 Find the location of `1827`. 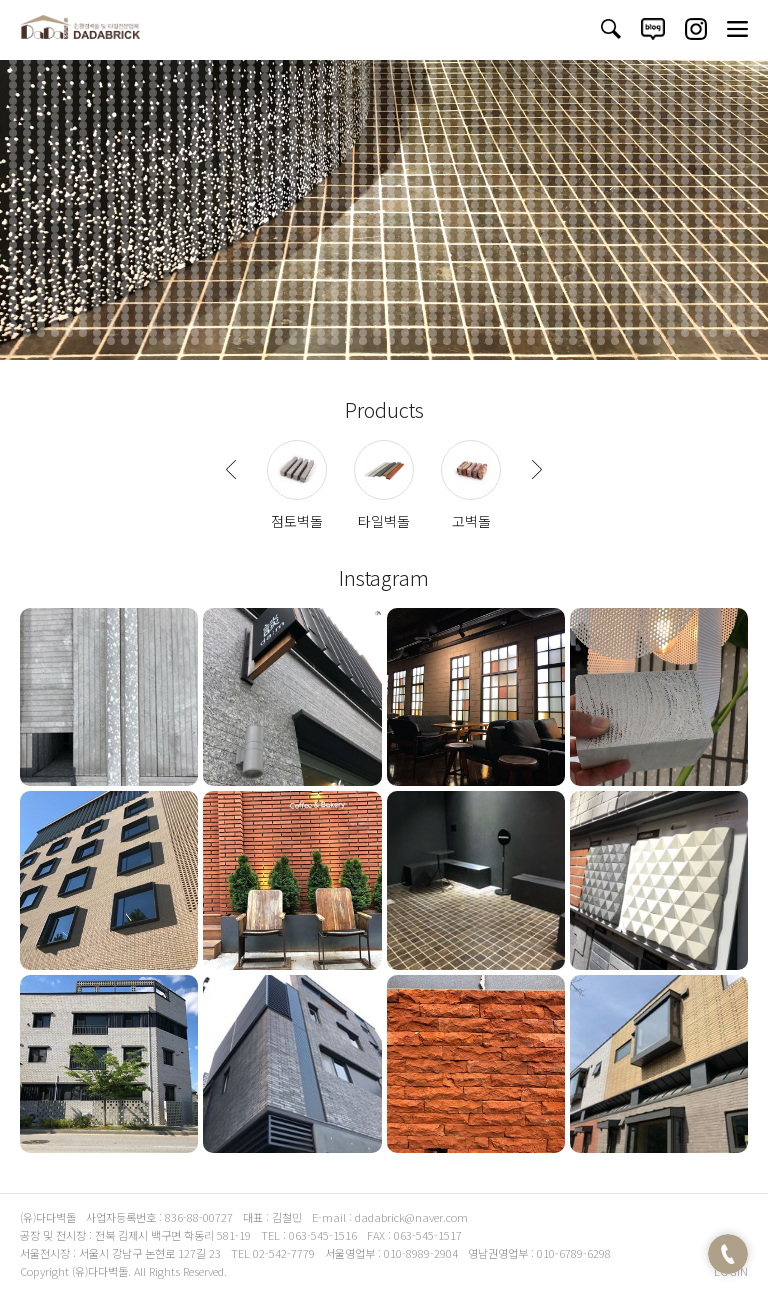

1827 is located at coordinates (643, 277).